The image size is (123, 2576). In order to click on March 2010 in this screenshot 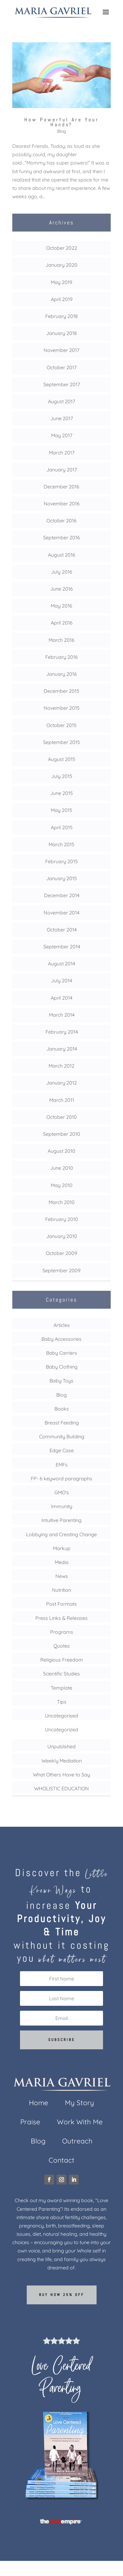, I will do `click(62, 1202)`.